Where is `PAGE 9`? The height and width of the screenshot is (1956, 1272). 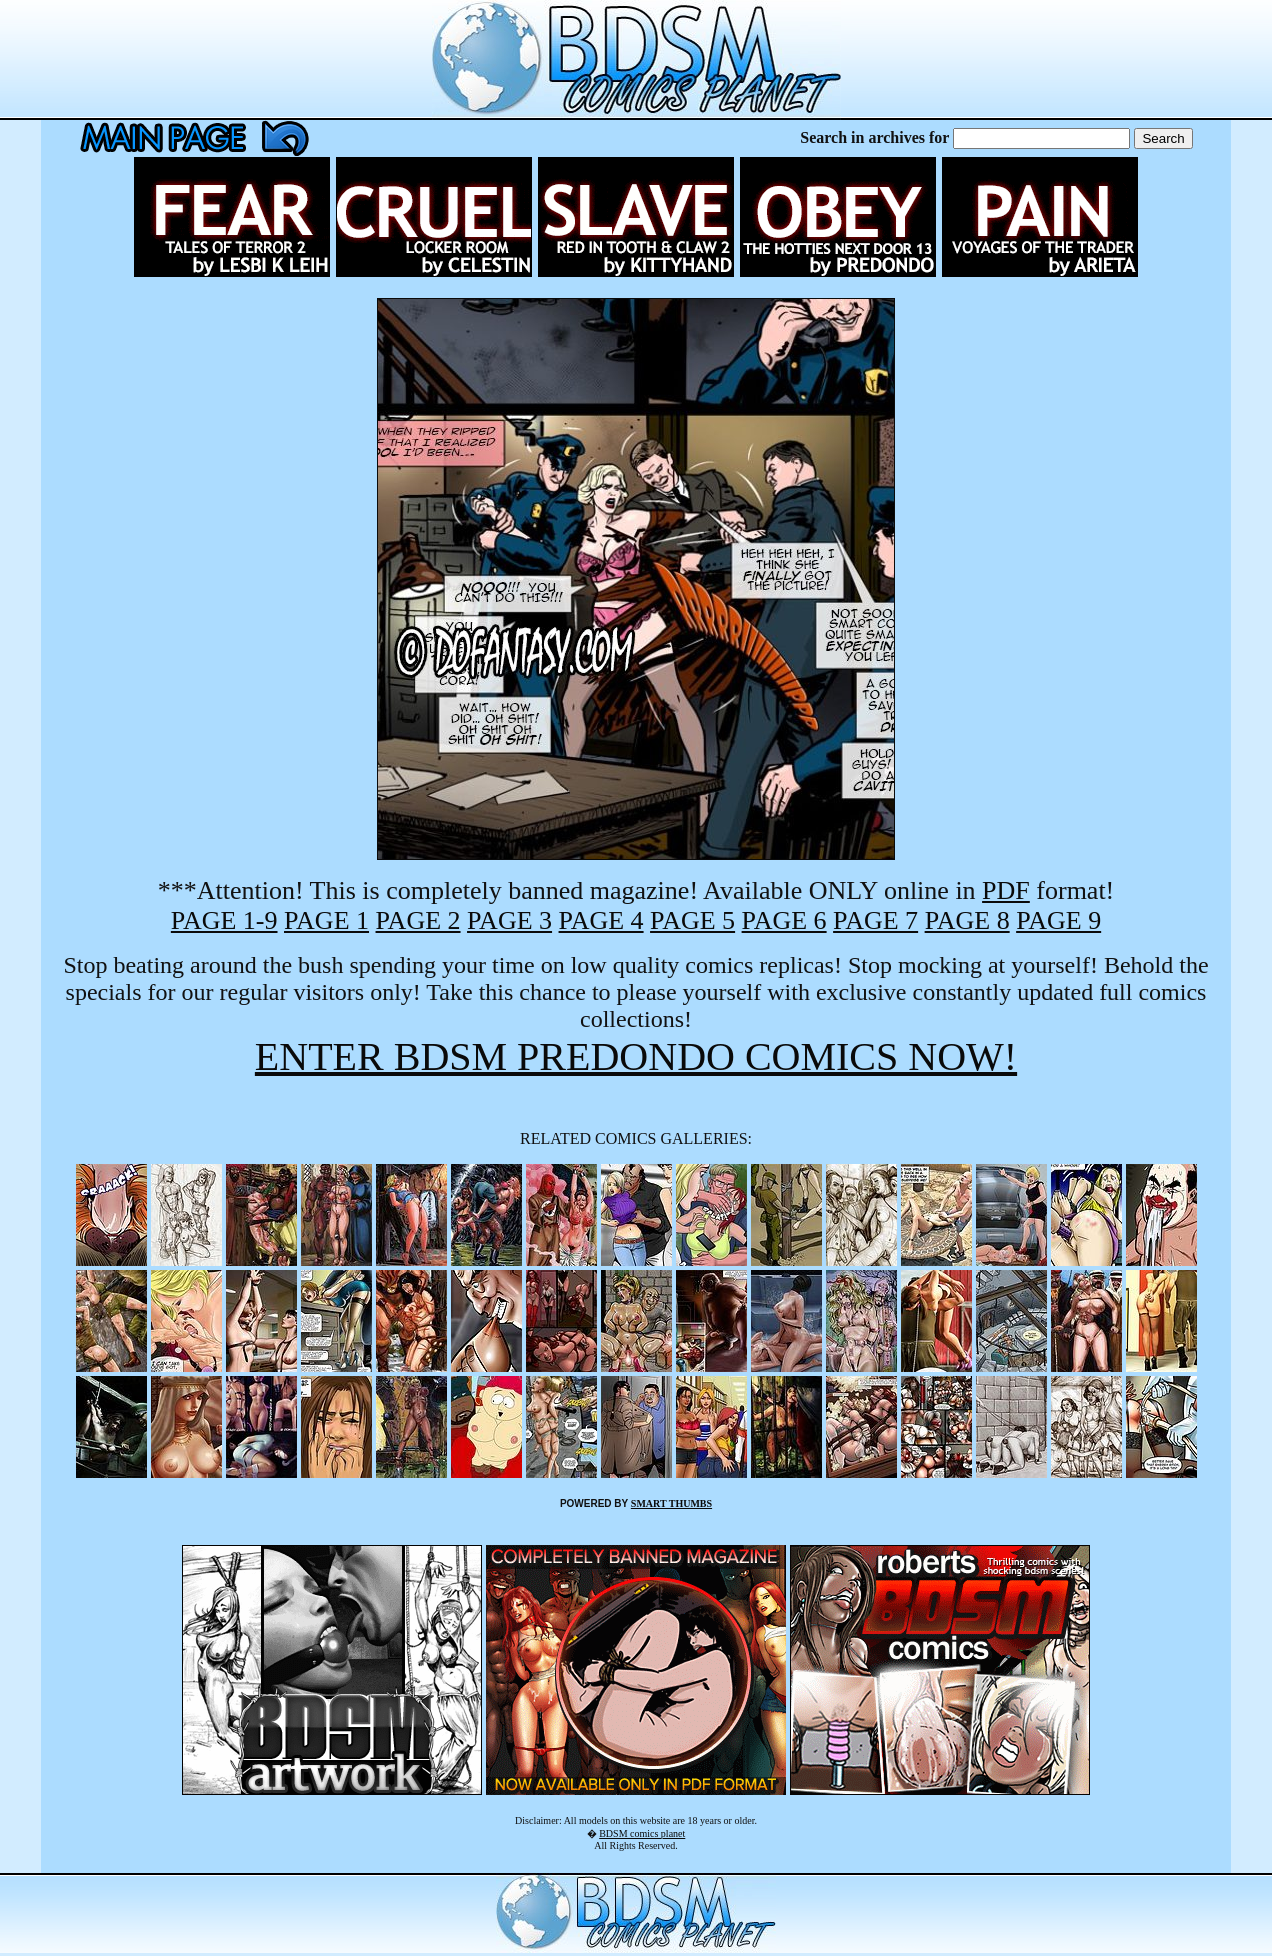
PAGE 9 is located at coordinates (1058, 920).